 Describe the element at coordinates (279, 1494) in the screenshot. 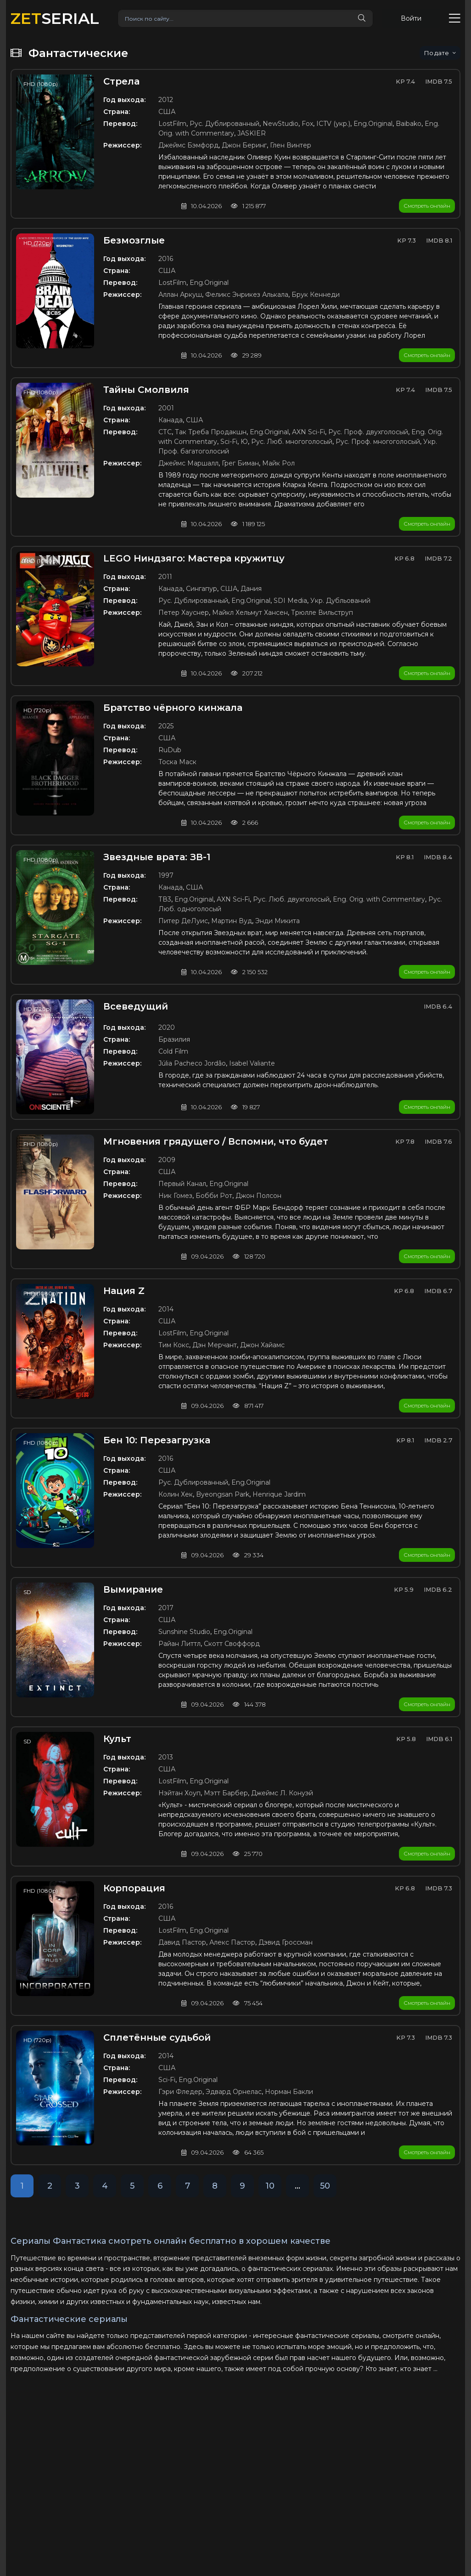

I see `Henrique Jardim` at that location.